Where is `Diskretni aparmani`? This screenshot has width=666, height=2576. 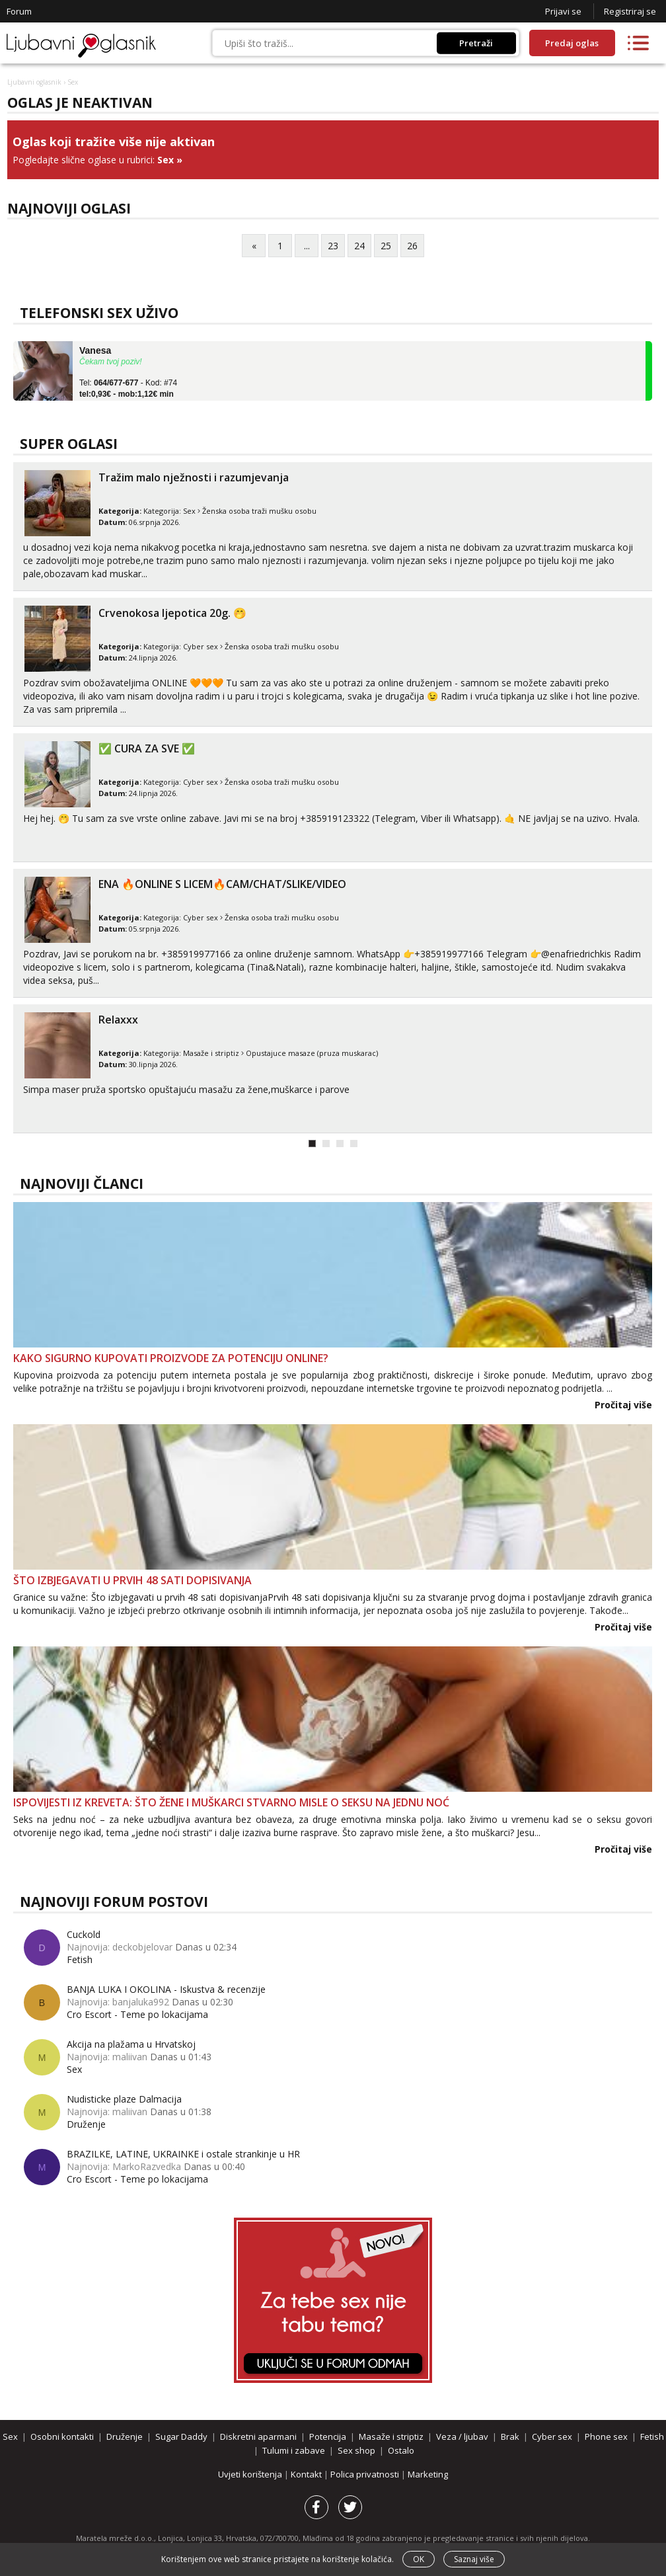 Diskretni aparmani is located at coordinates (258, 2436).